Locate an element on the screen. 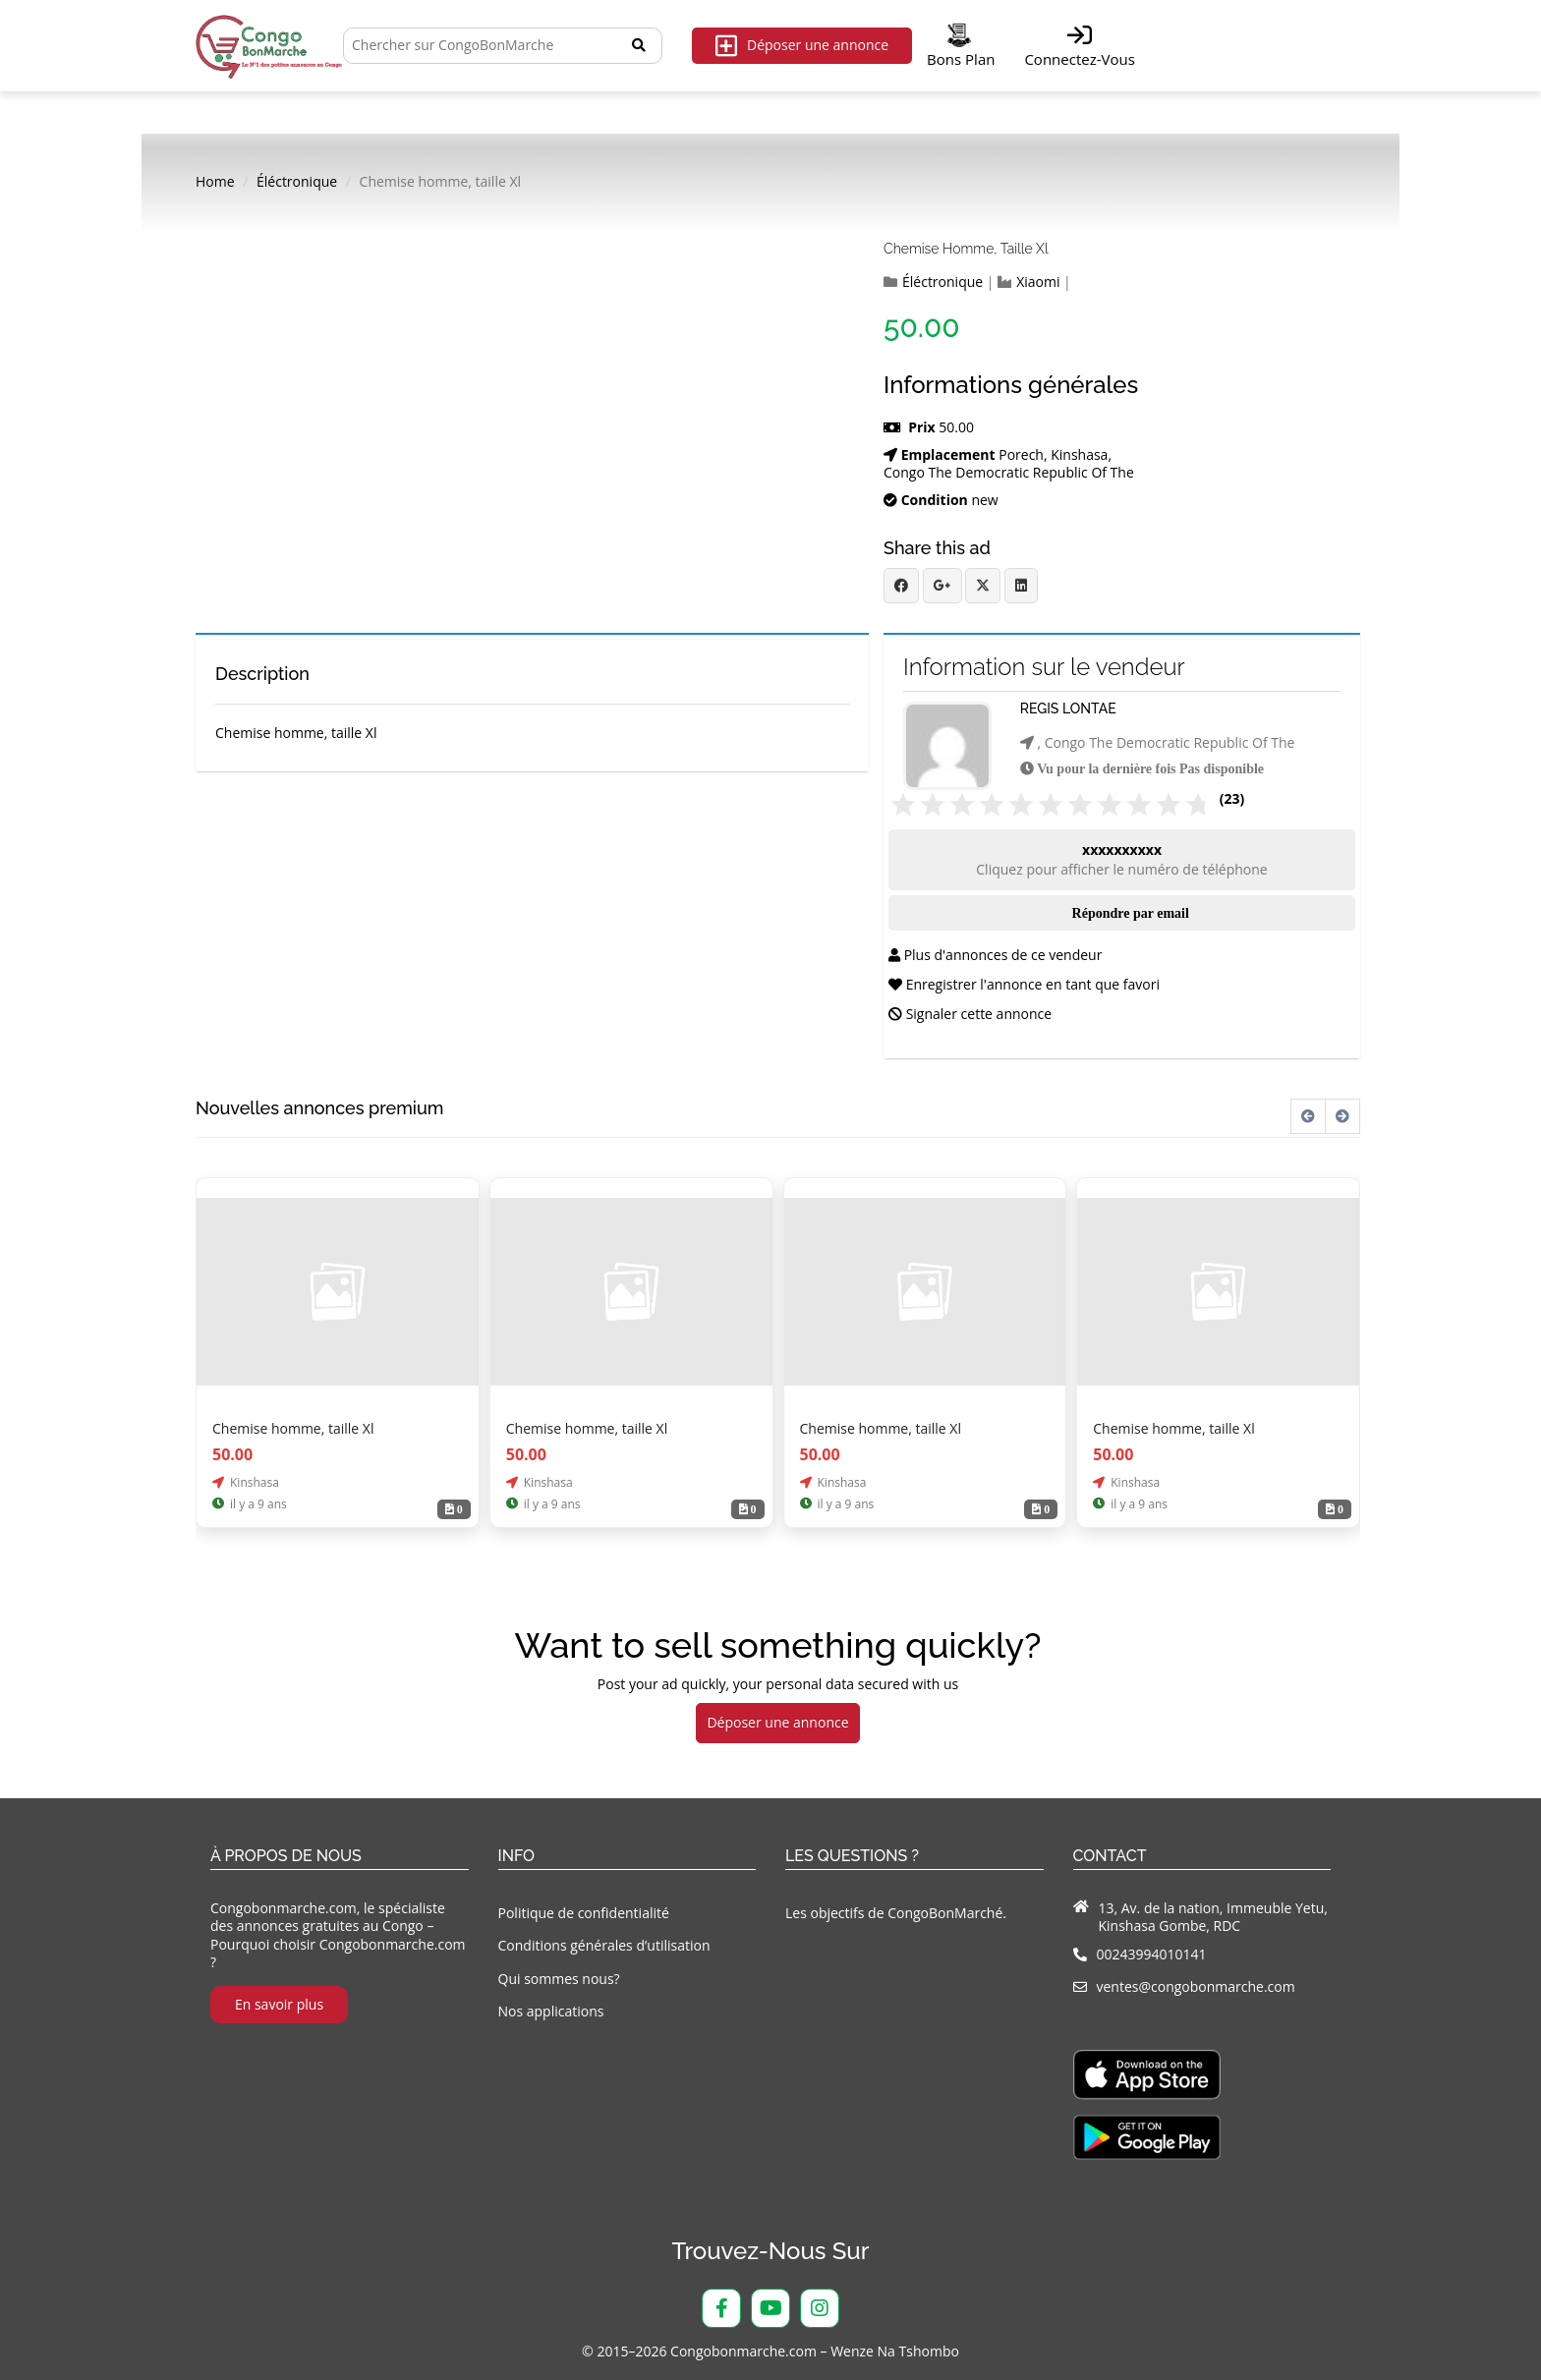 This screenshot has width=1541, height=2380. Plus d'annonces de ce vendeur is located at coordinates (995, 954).